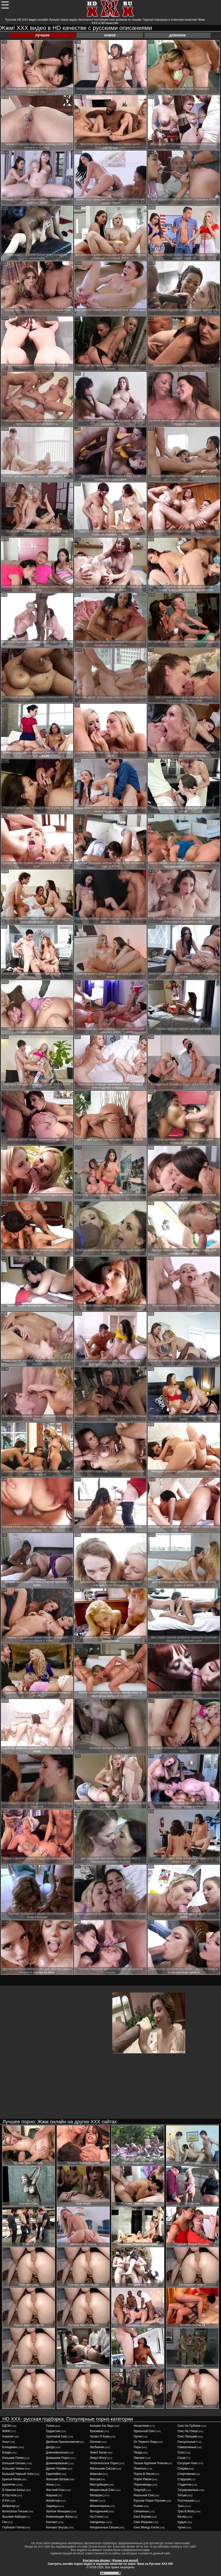 This screenshot has height=2576, width=221. Describe the element at coordinates (42, 35) in the screenshot. I see `лучшее` at that location.